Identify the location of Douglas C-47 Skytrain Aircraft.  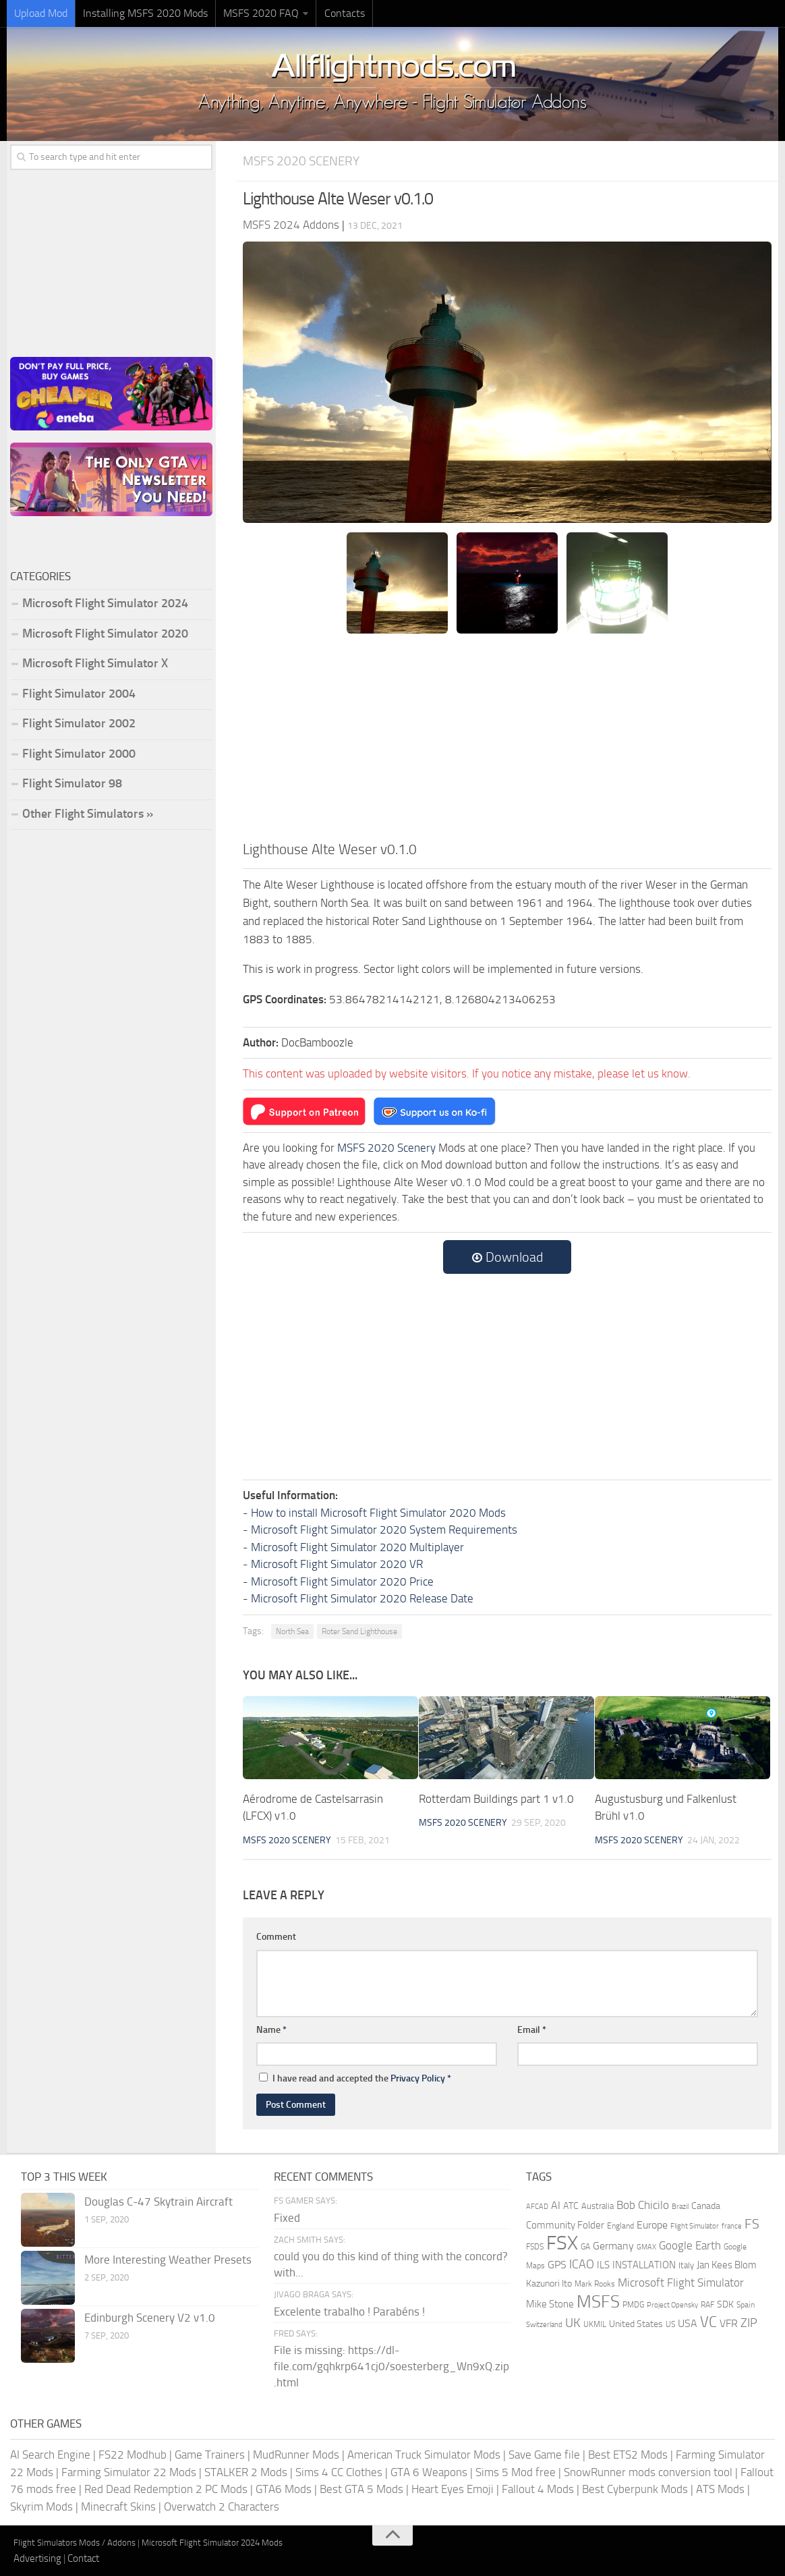
(158, 2201).